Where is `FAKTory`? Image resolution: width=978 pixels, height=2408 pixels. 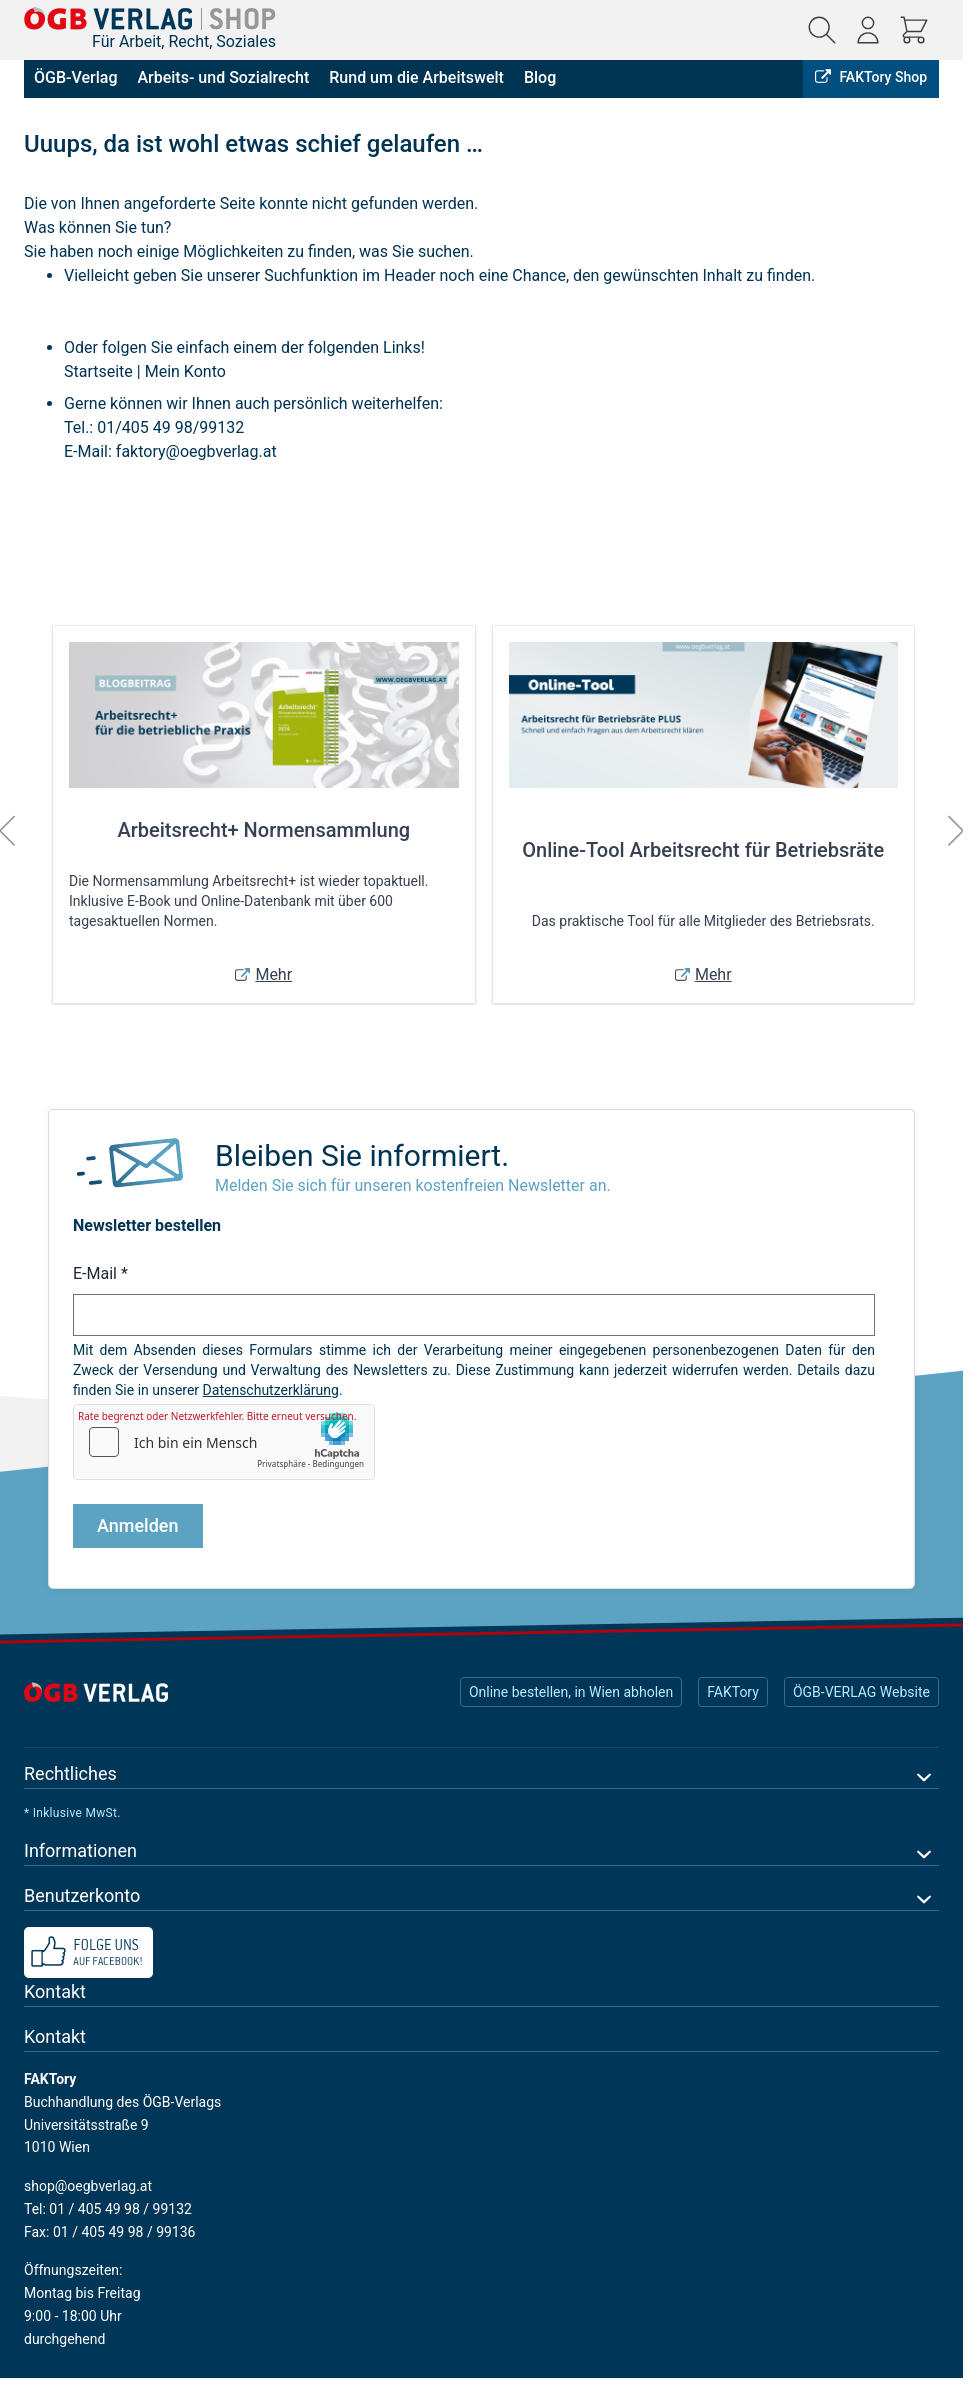 FAKTory is located at coordinates (733, 1692).